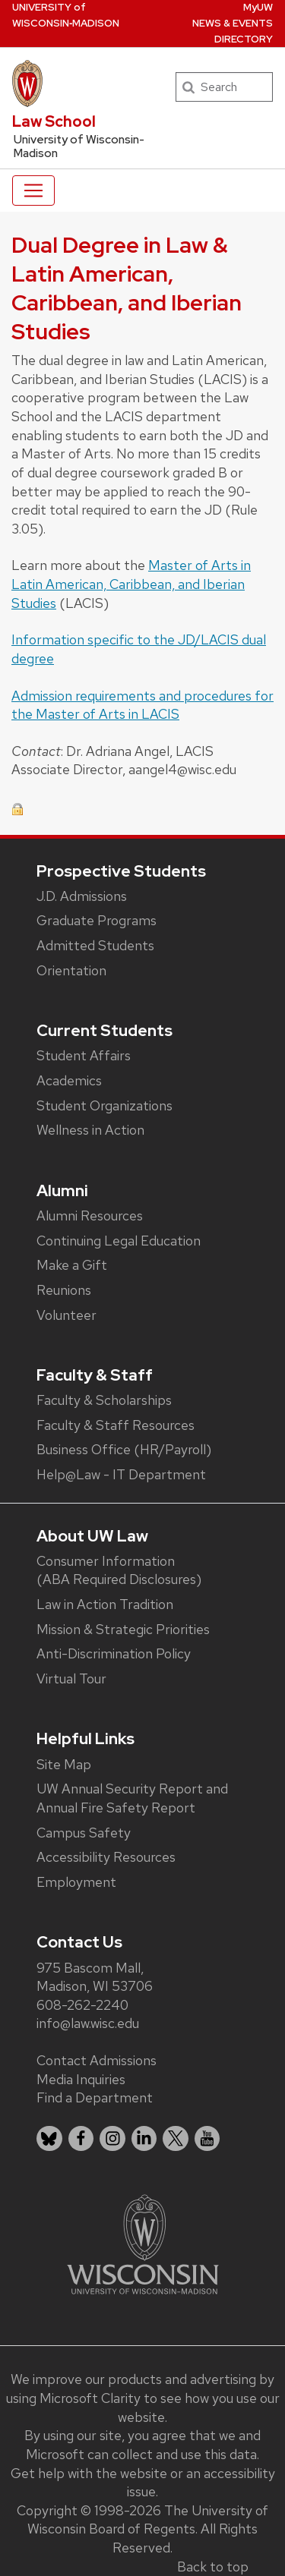 The width and height of the screenshot is (285, 2576). Describe the element at coordinates (115, 1425) in the screenshot. I see `Faculty & Staff Resources` at that location.